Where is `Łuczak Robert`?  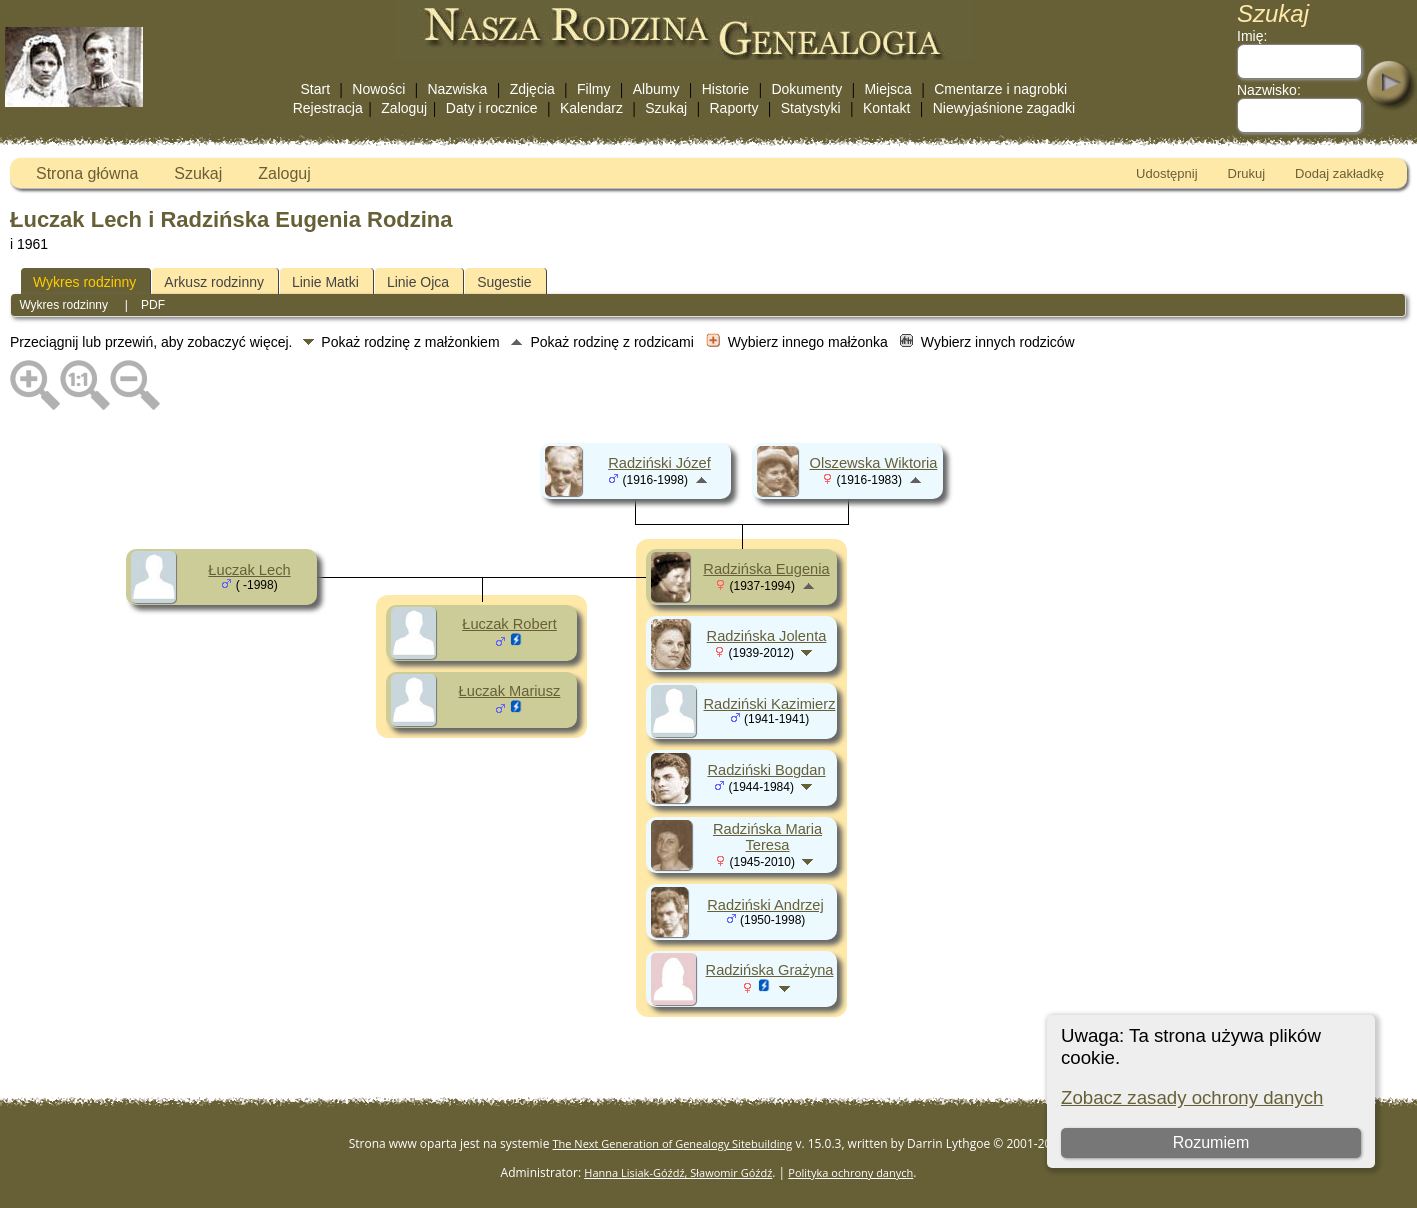
Łuczak Robert is located at coordinates (509, 624).